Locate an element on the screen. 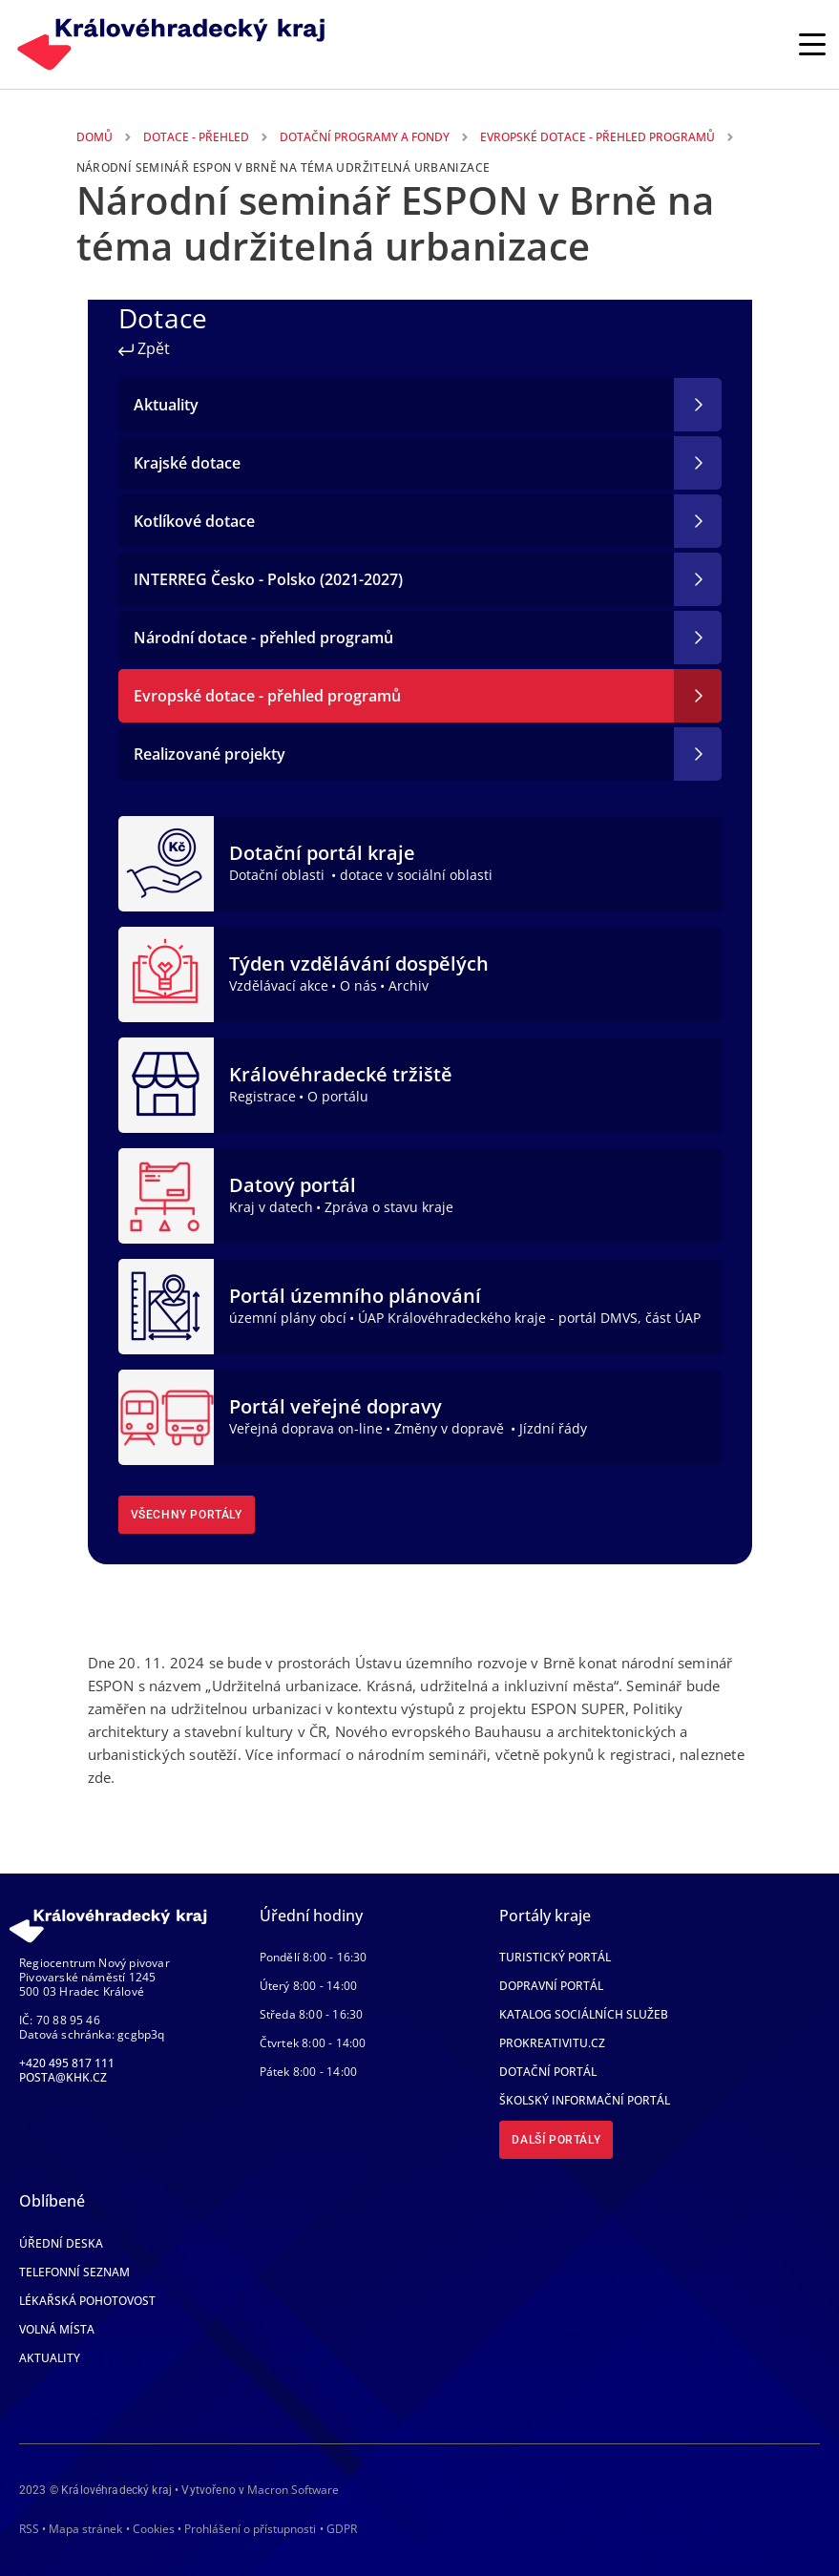 The image size is (839, 2576). Mapa stránek is located at coordinates (85, 2529).